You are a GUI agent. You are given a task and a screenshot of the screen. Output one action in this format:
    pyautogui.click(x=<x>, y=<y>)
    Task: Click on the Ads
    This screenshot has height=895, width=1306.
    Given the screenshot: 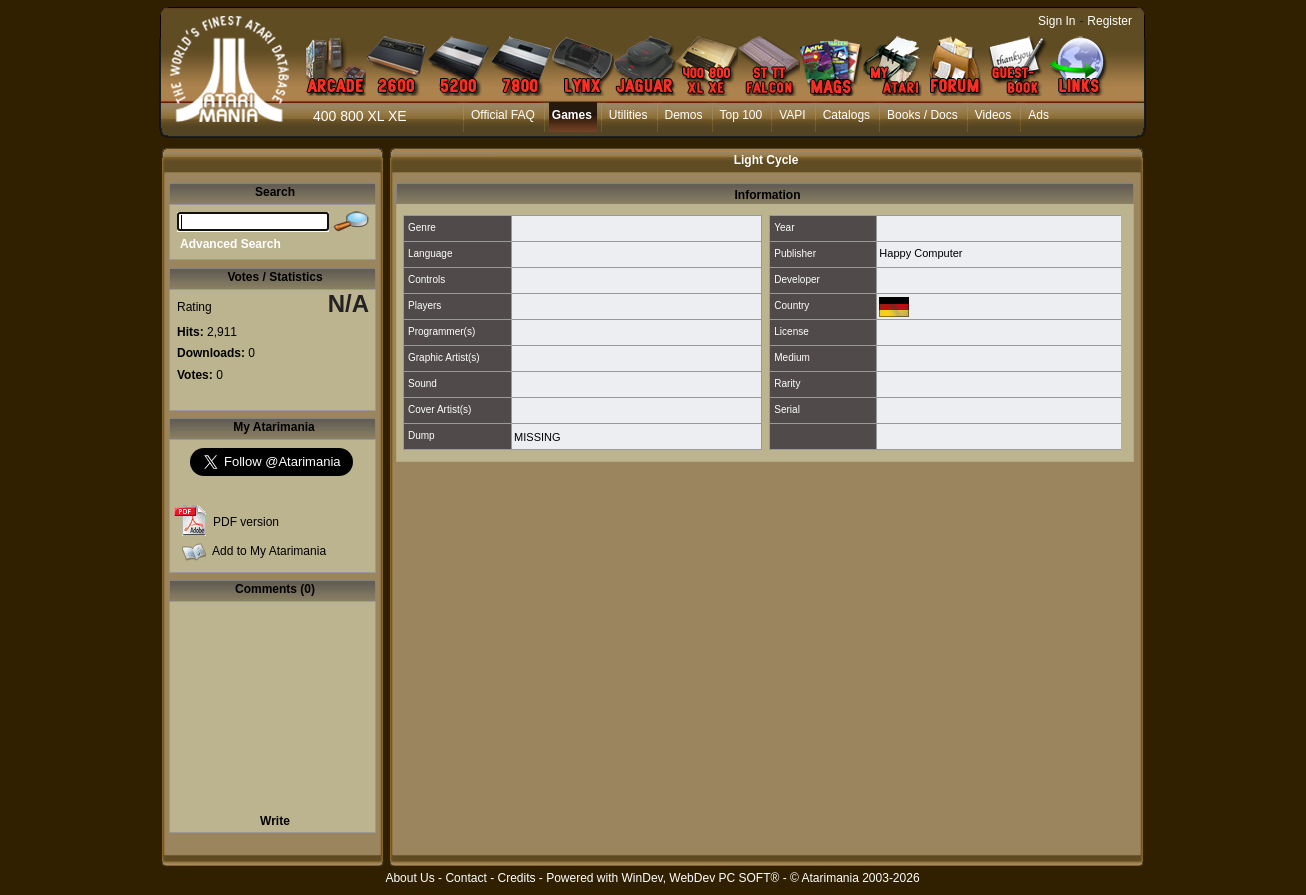 What is the action you would take?
    pyautogui.click(x=1038, y=115)
    